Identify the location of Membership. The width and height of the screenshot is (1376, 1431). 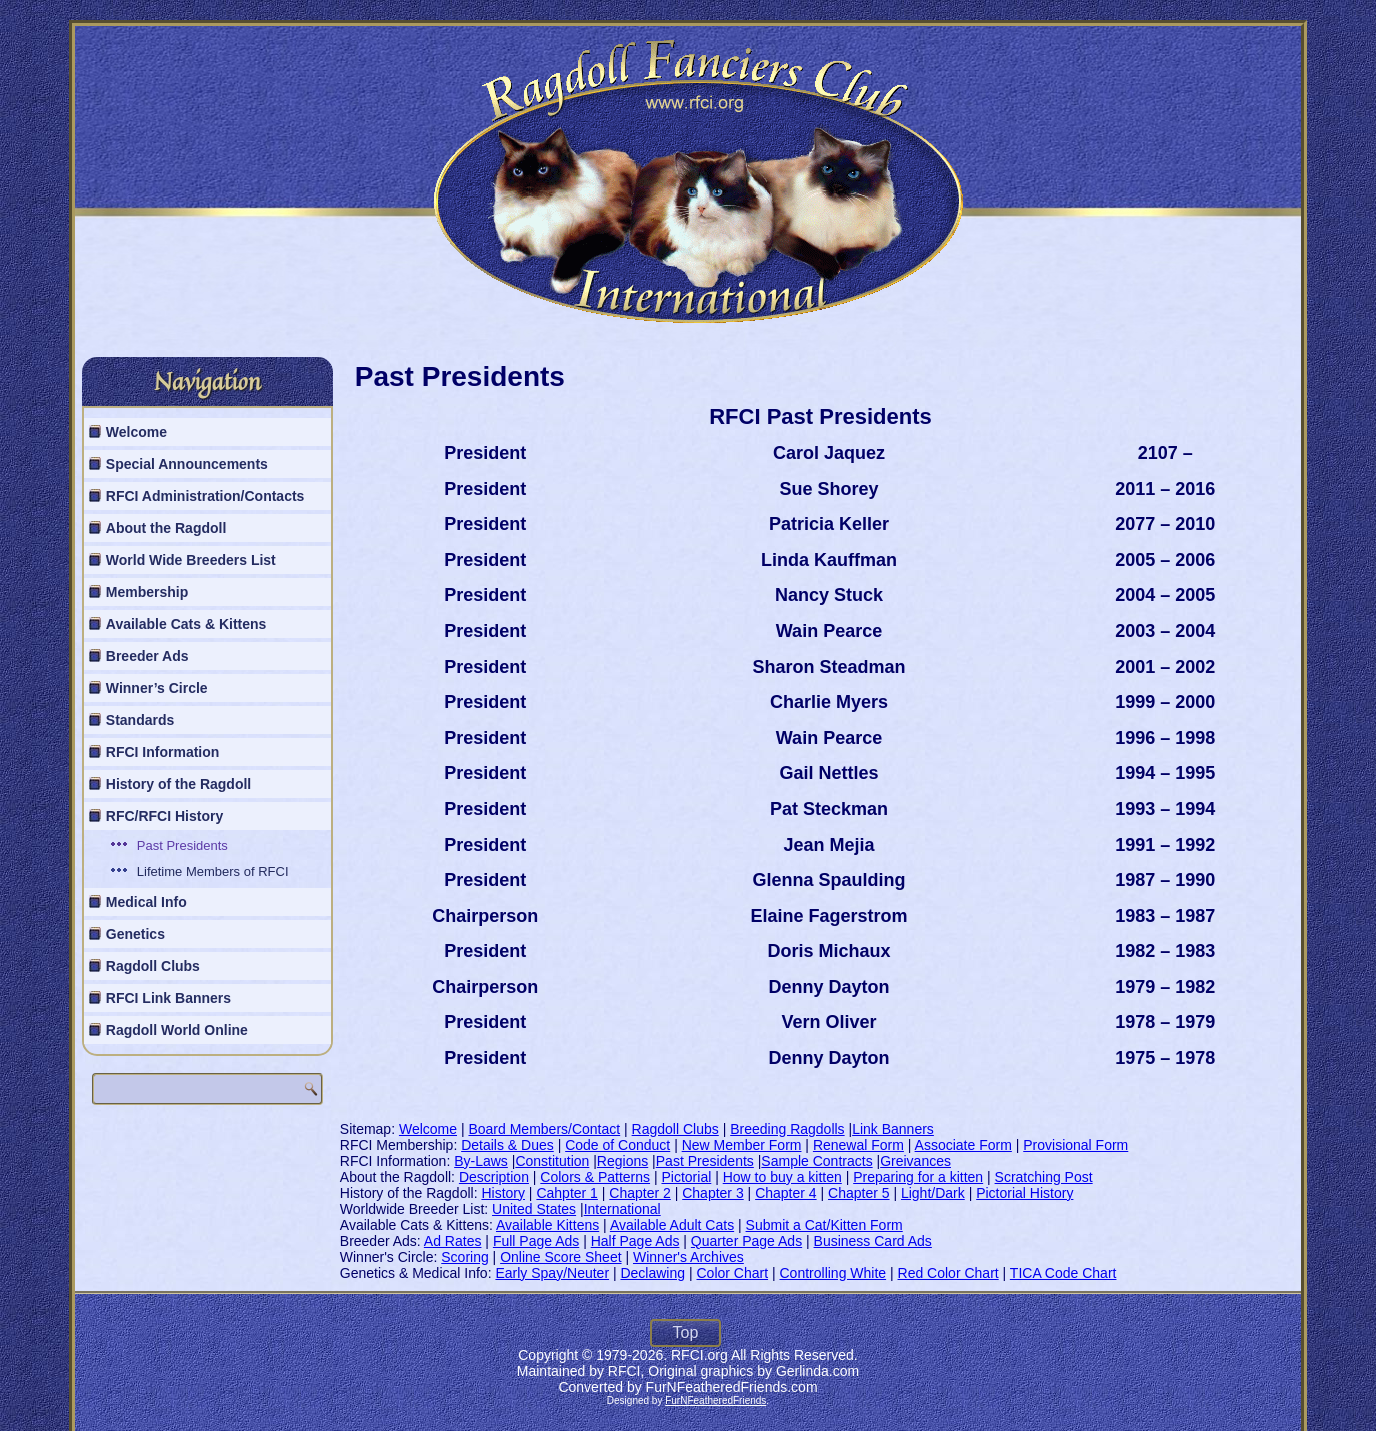
(147, 592).